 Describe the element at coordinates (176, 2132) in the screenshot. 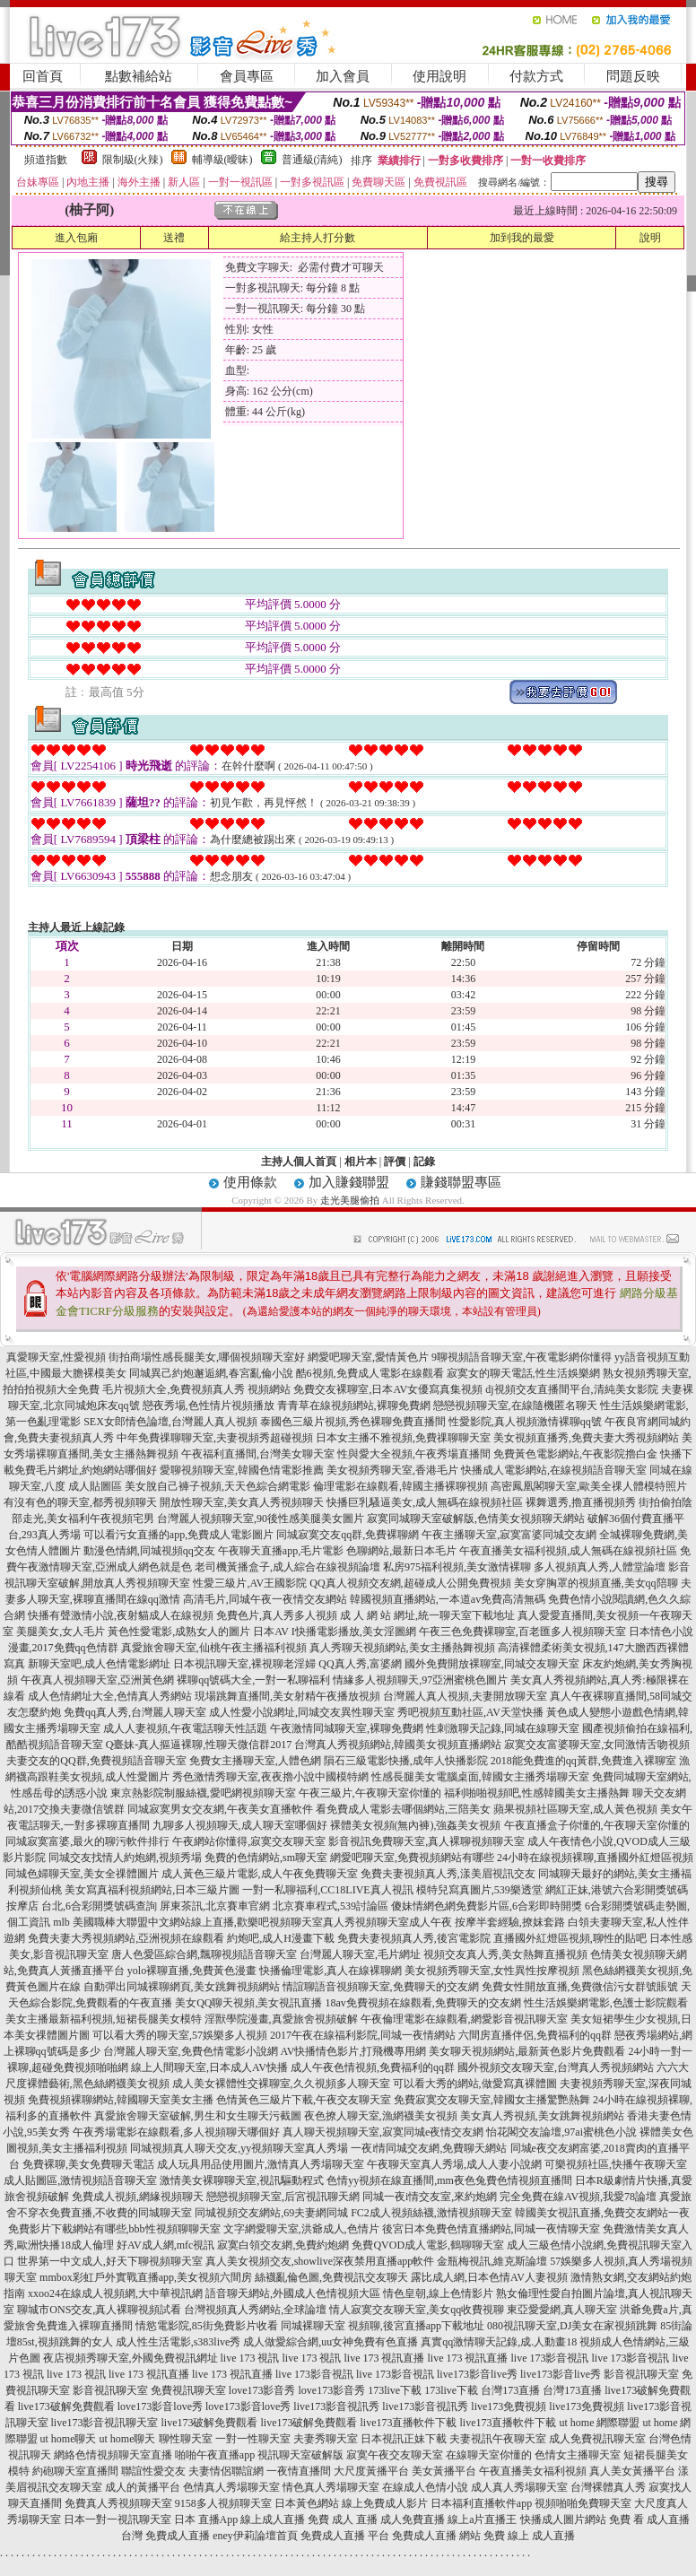

I see `午夜秀場電影在線觀看,多人視頻聊天哪個好` at that location.